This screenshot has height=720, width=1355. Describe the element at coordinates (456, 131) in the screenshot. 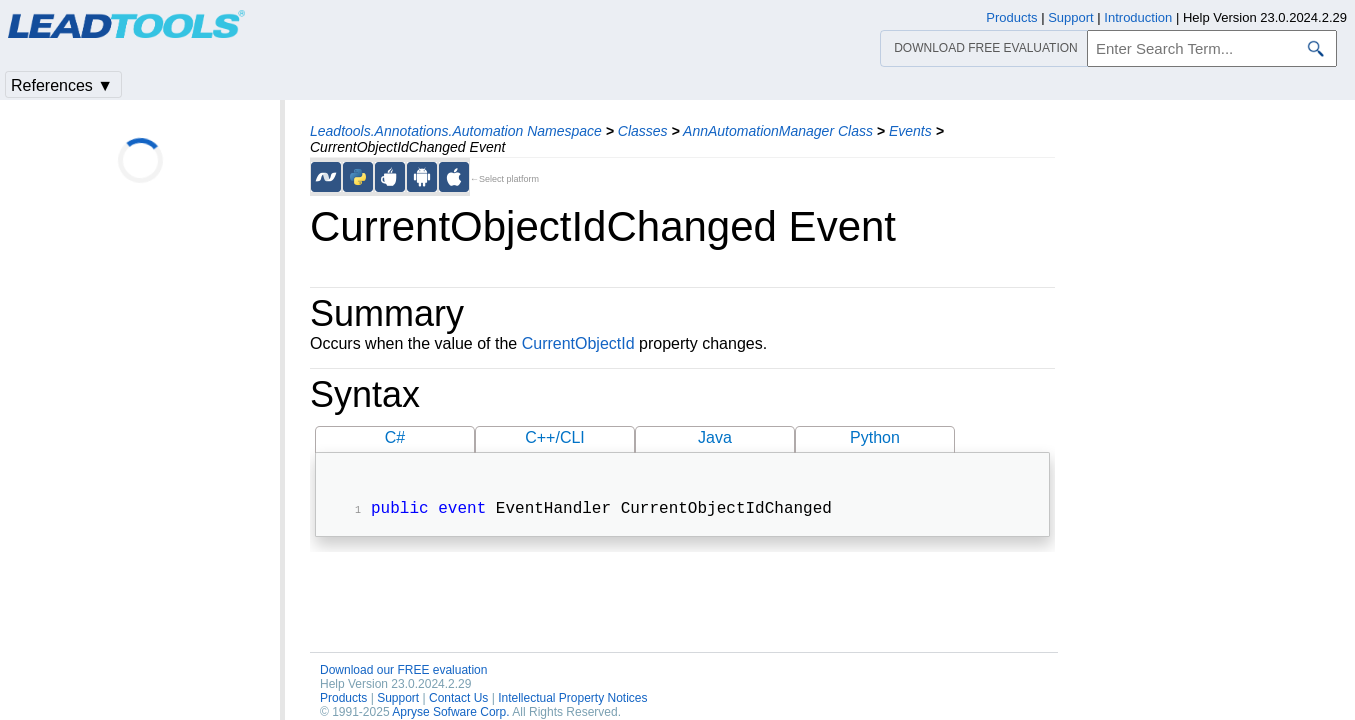

I see `Leadtools.Annotations.Automation Namespace` at that location.